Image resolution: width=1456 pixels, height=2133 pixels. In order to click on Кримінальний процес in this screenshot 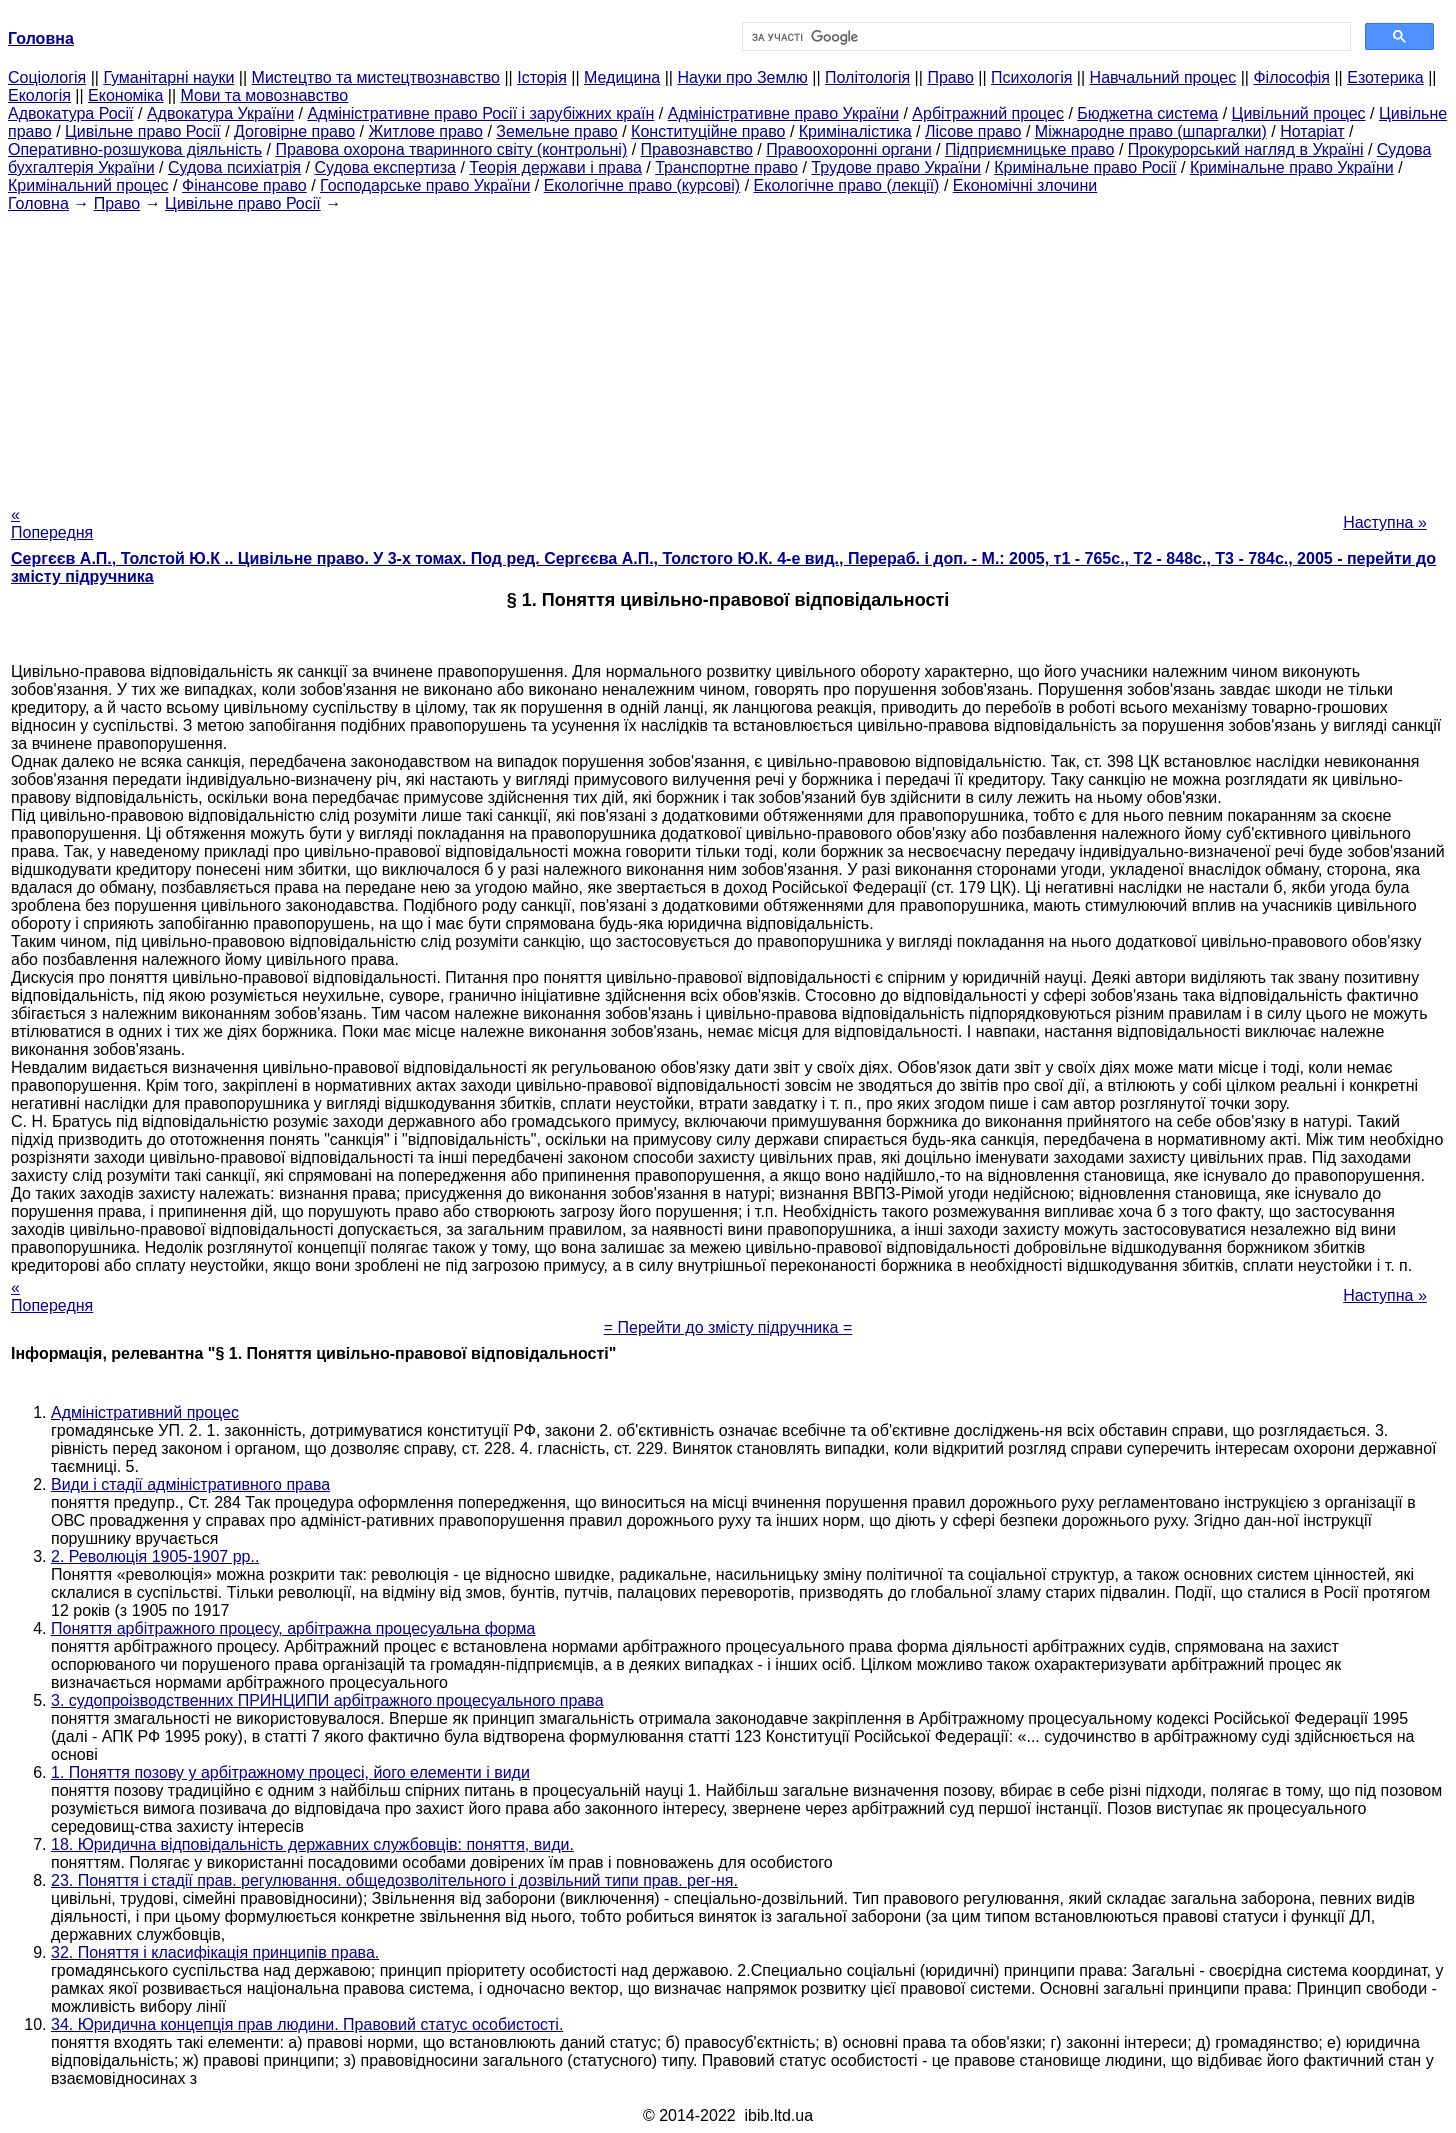, I will do `click(88, 185)`.